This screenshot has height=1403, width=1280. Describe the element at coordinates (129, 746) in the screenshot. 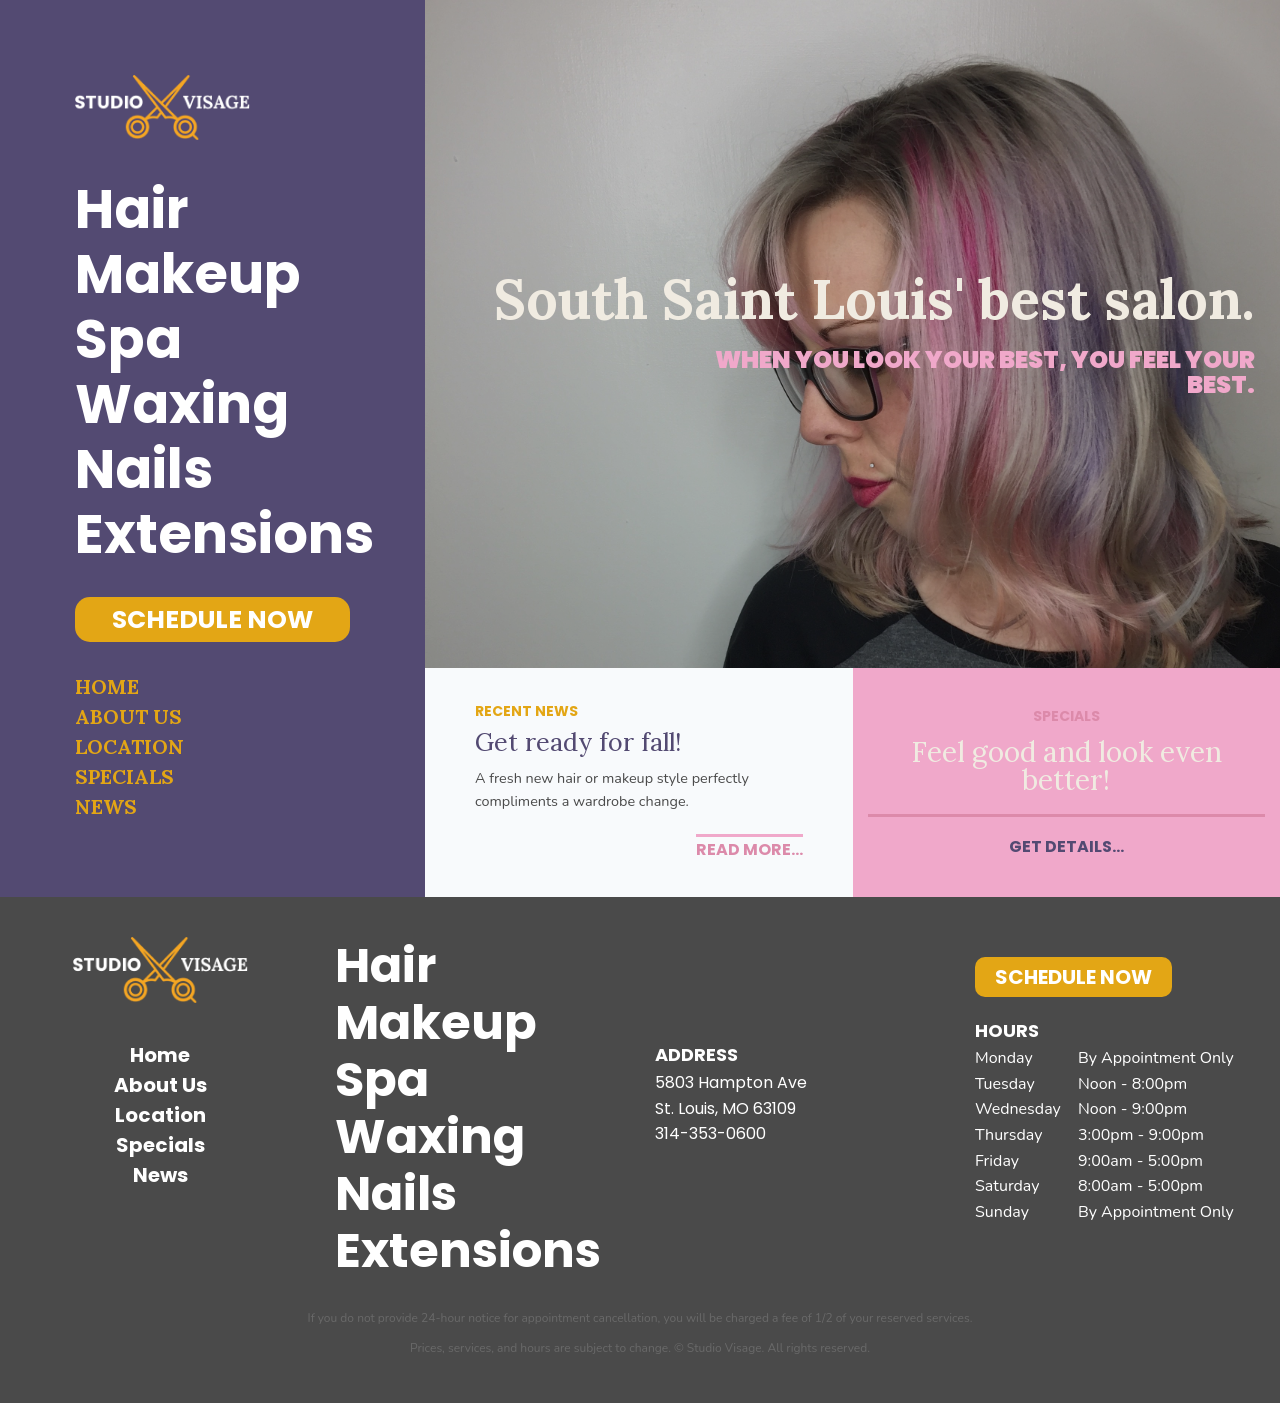

I see `Location` at that location.